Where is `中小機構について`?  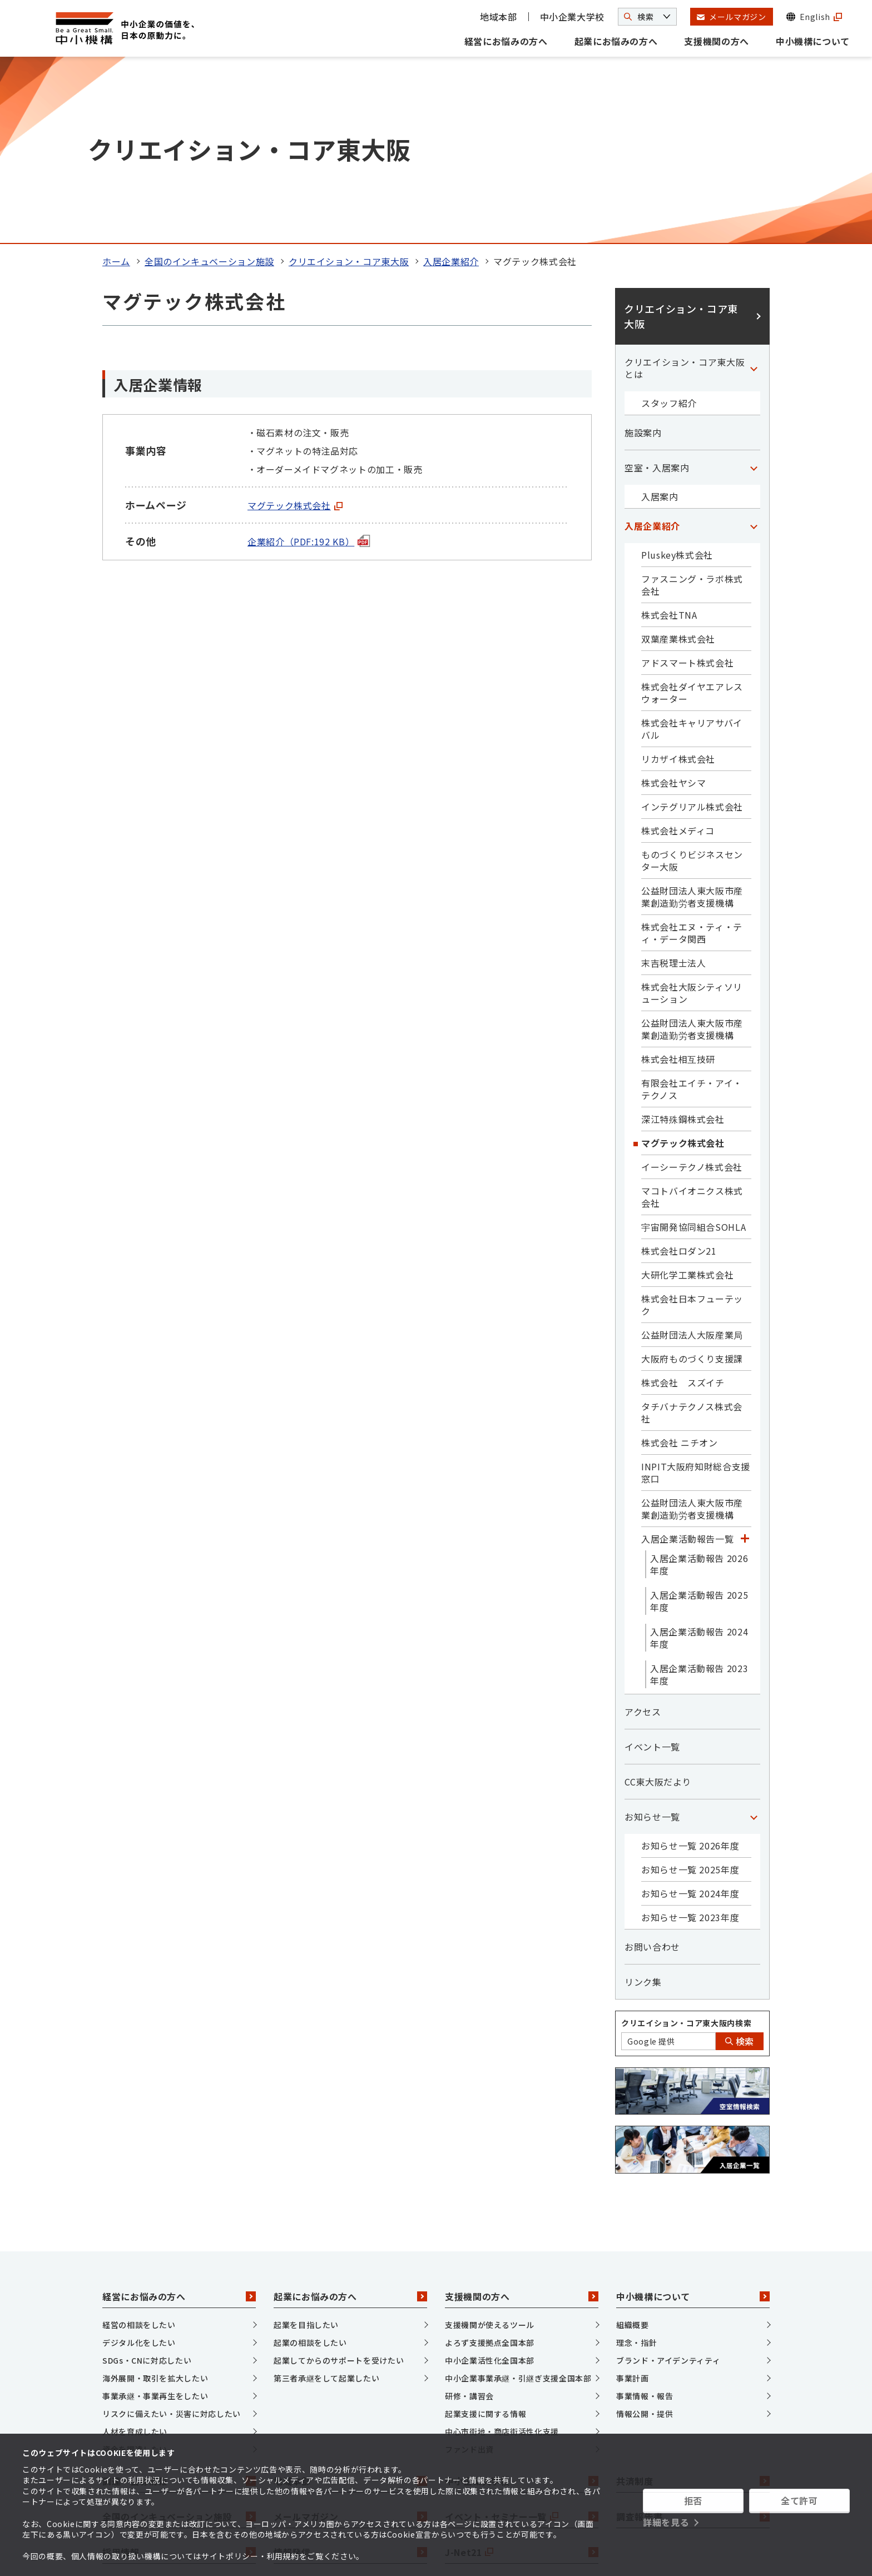
中小機構について is located at coordinates (813, 41).